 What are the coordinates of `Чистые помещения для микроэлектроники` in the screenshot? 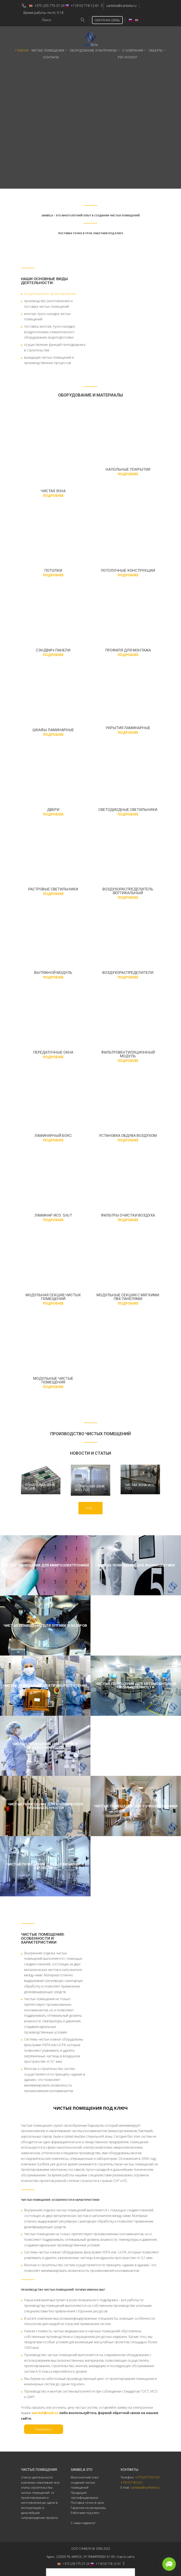 It's located at (45, 1565).